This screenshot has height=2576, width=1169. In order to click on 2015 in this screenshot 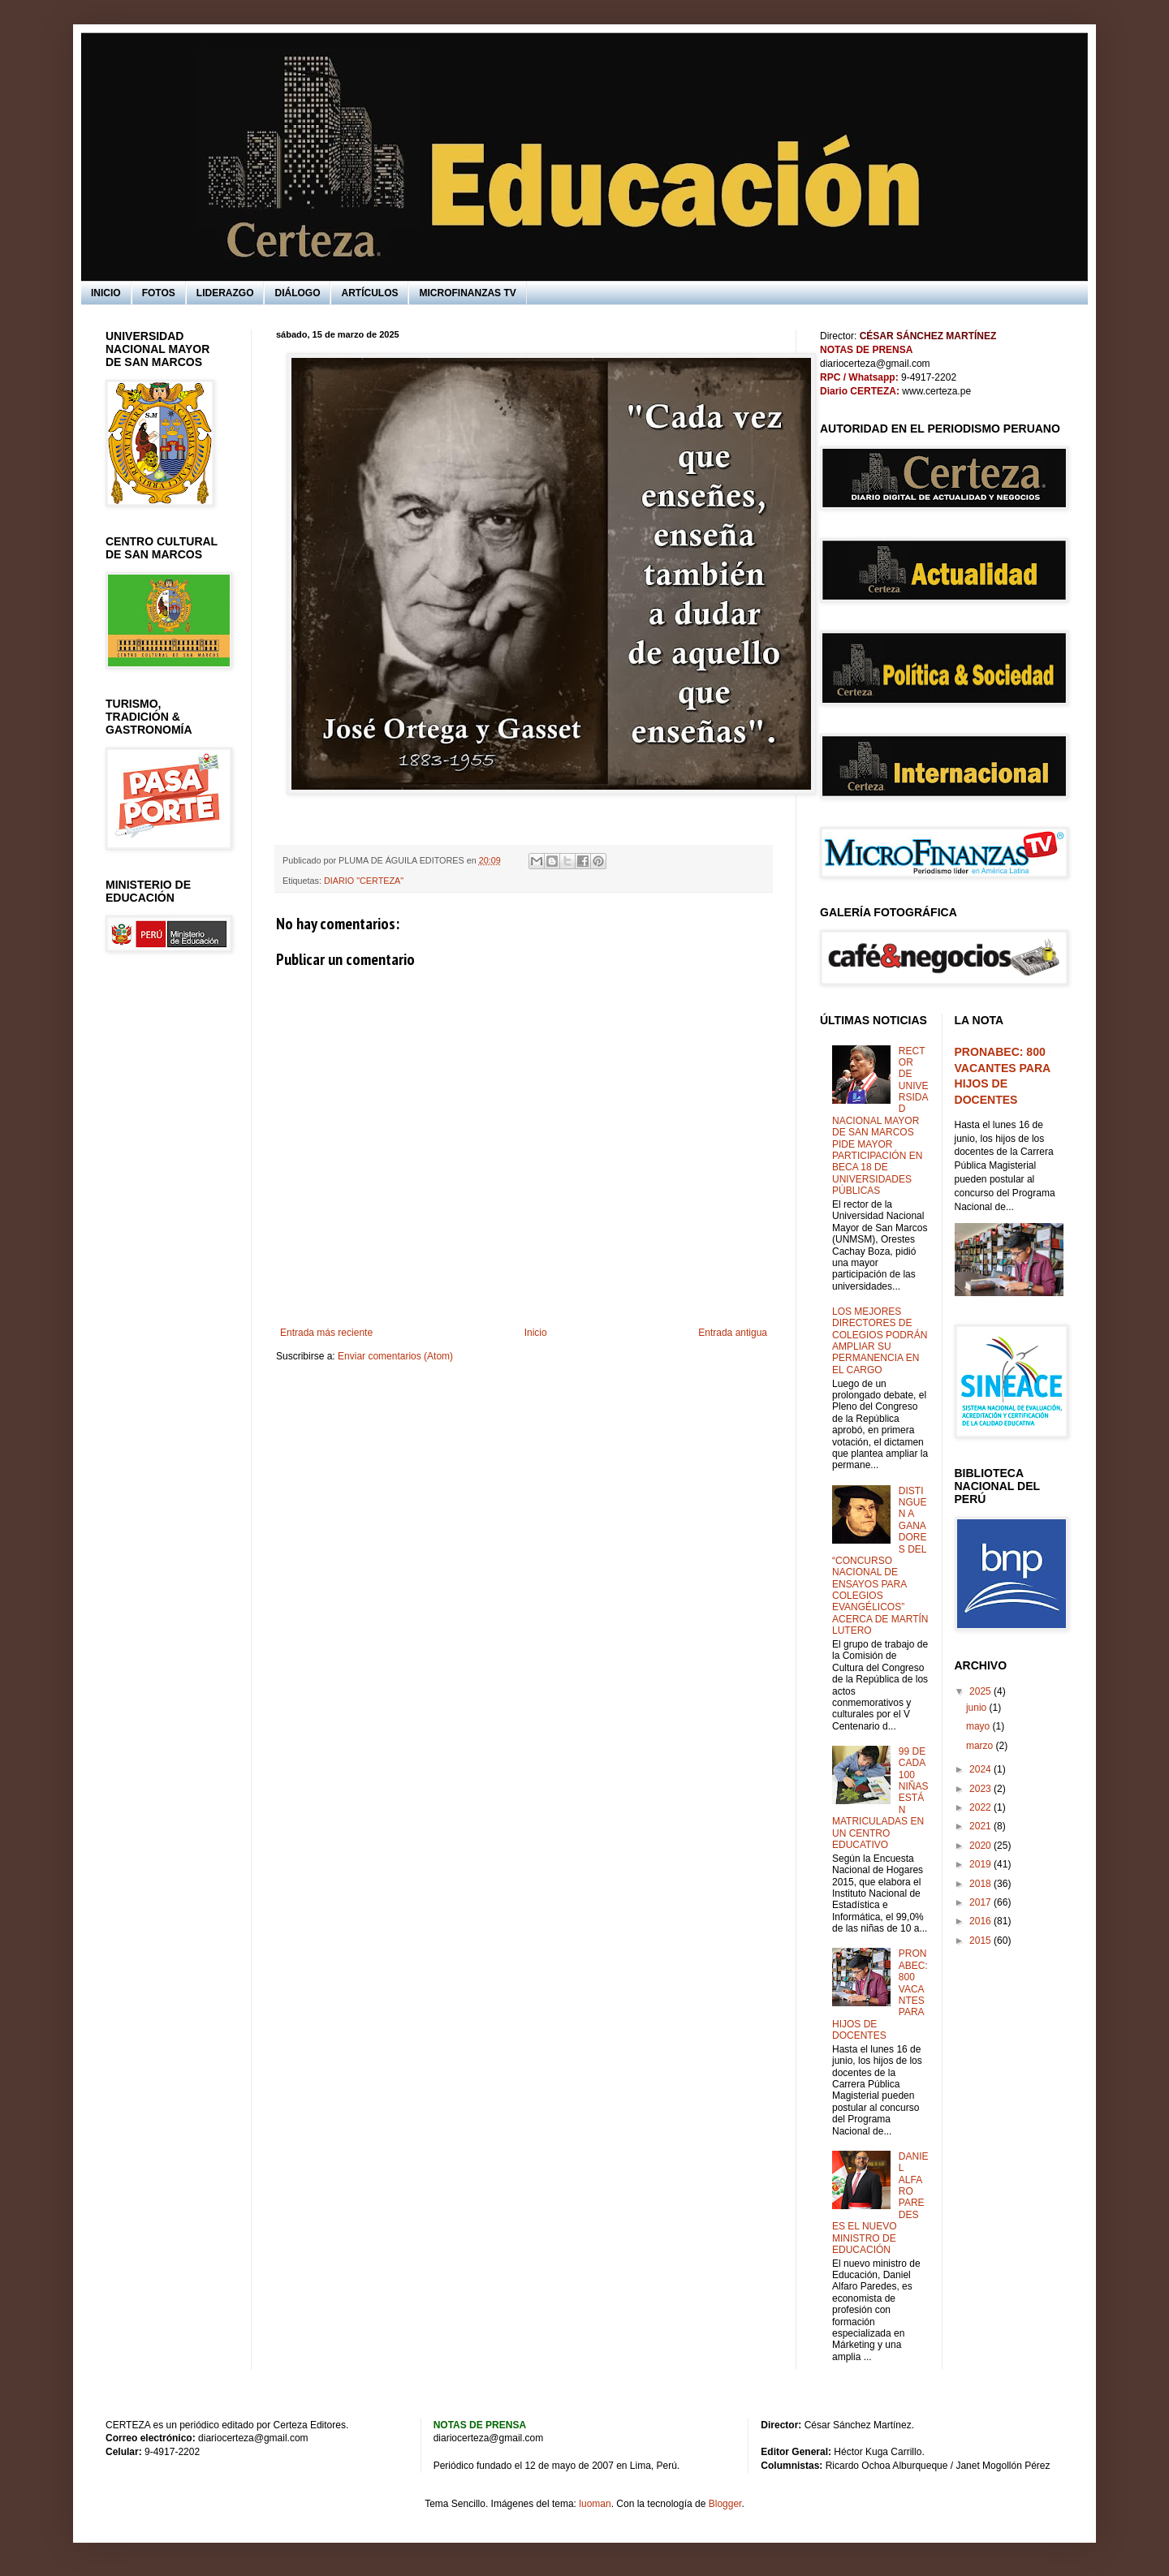, I will do `click(981, 1940)`.